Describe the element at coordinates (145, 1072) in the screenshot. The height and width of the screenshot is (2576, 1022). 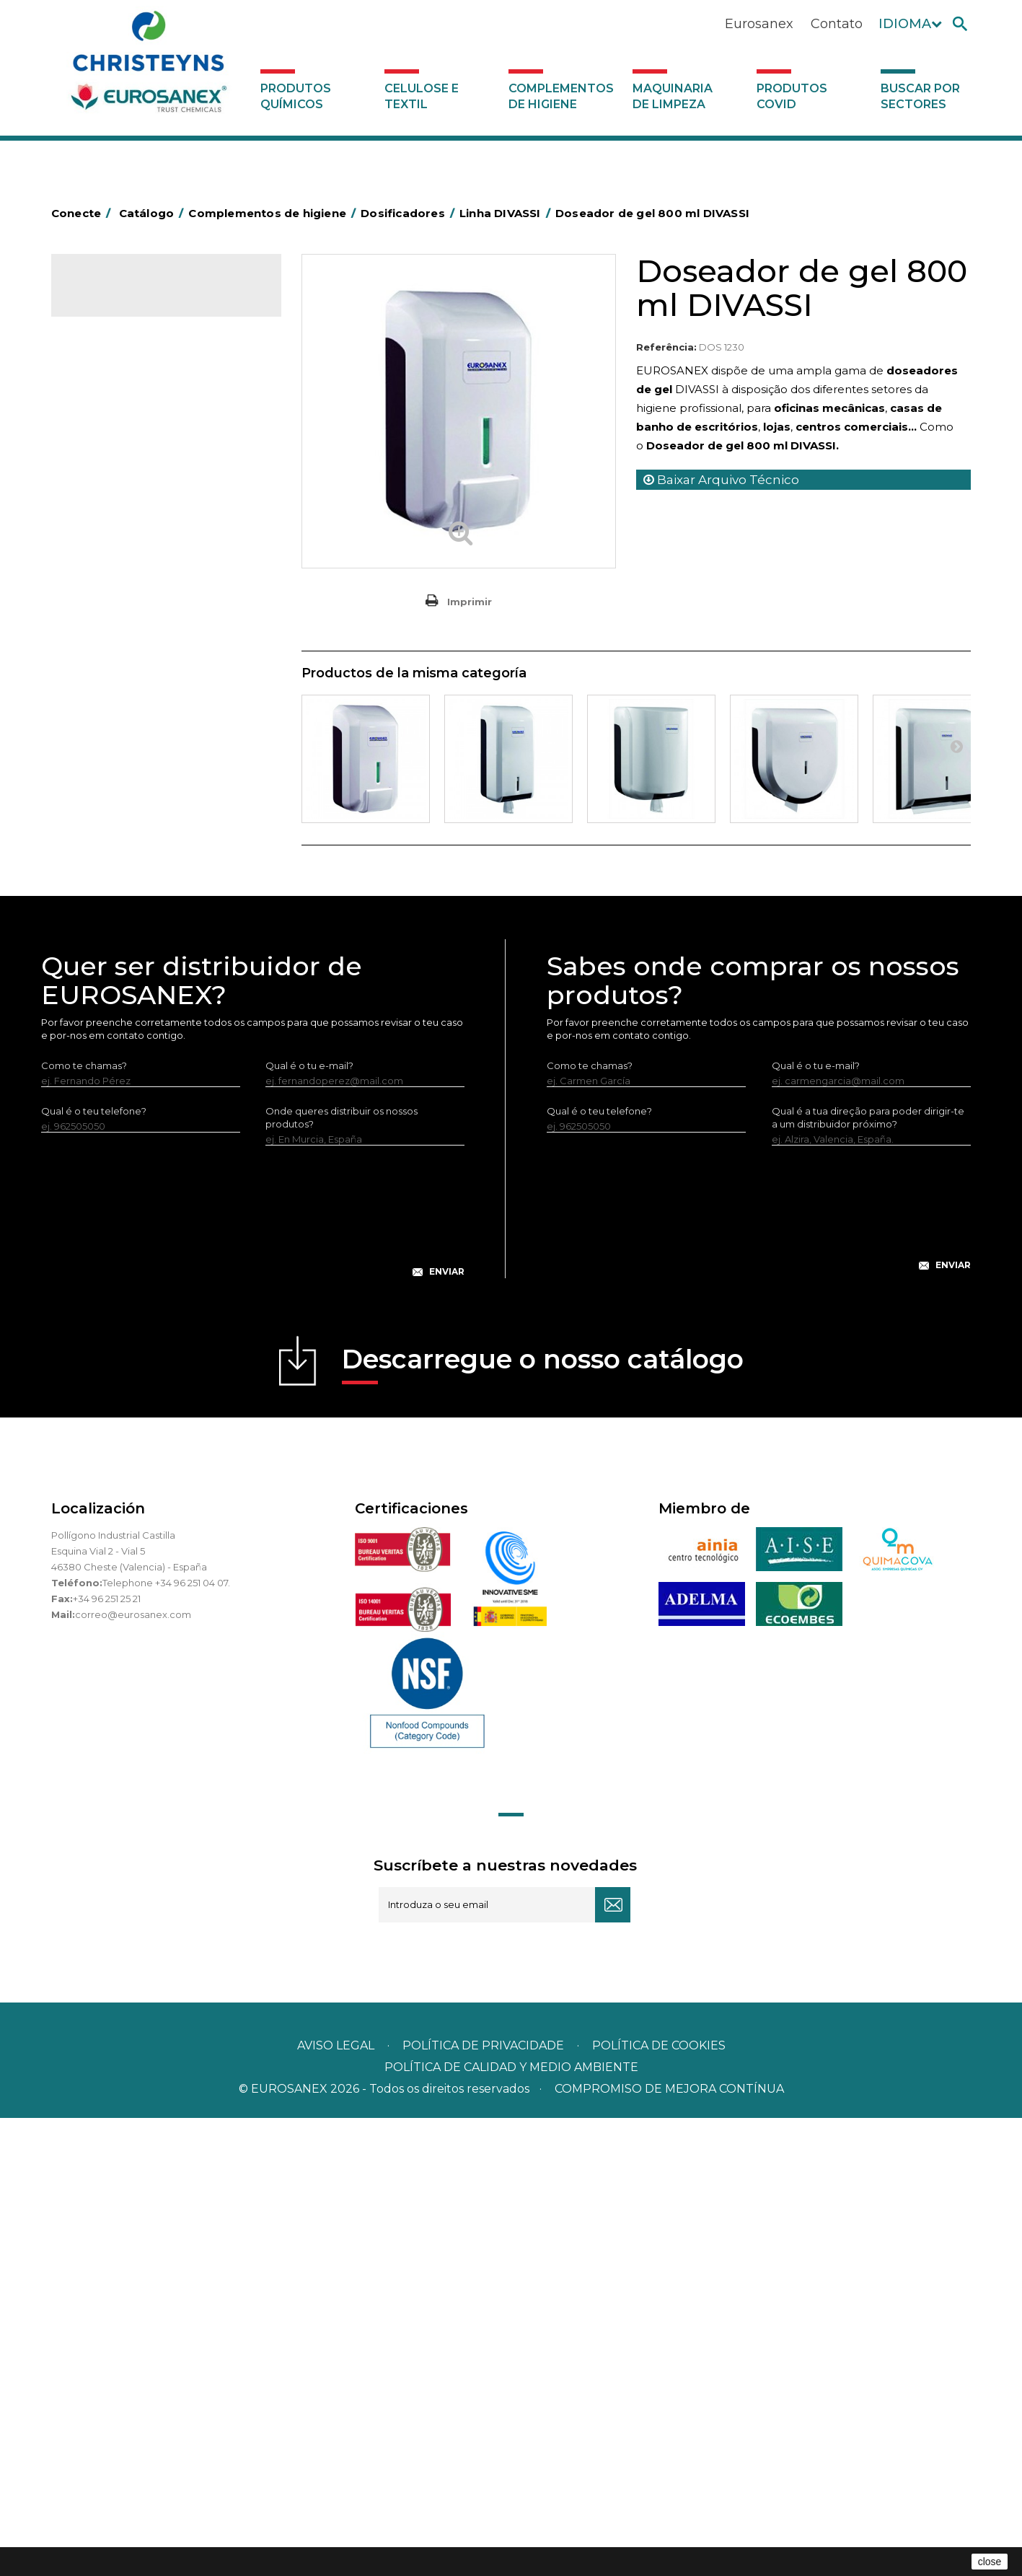
I see `Dosificadores SENSOR` at that location.